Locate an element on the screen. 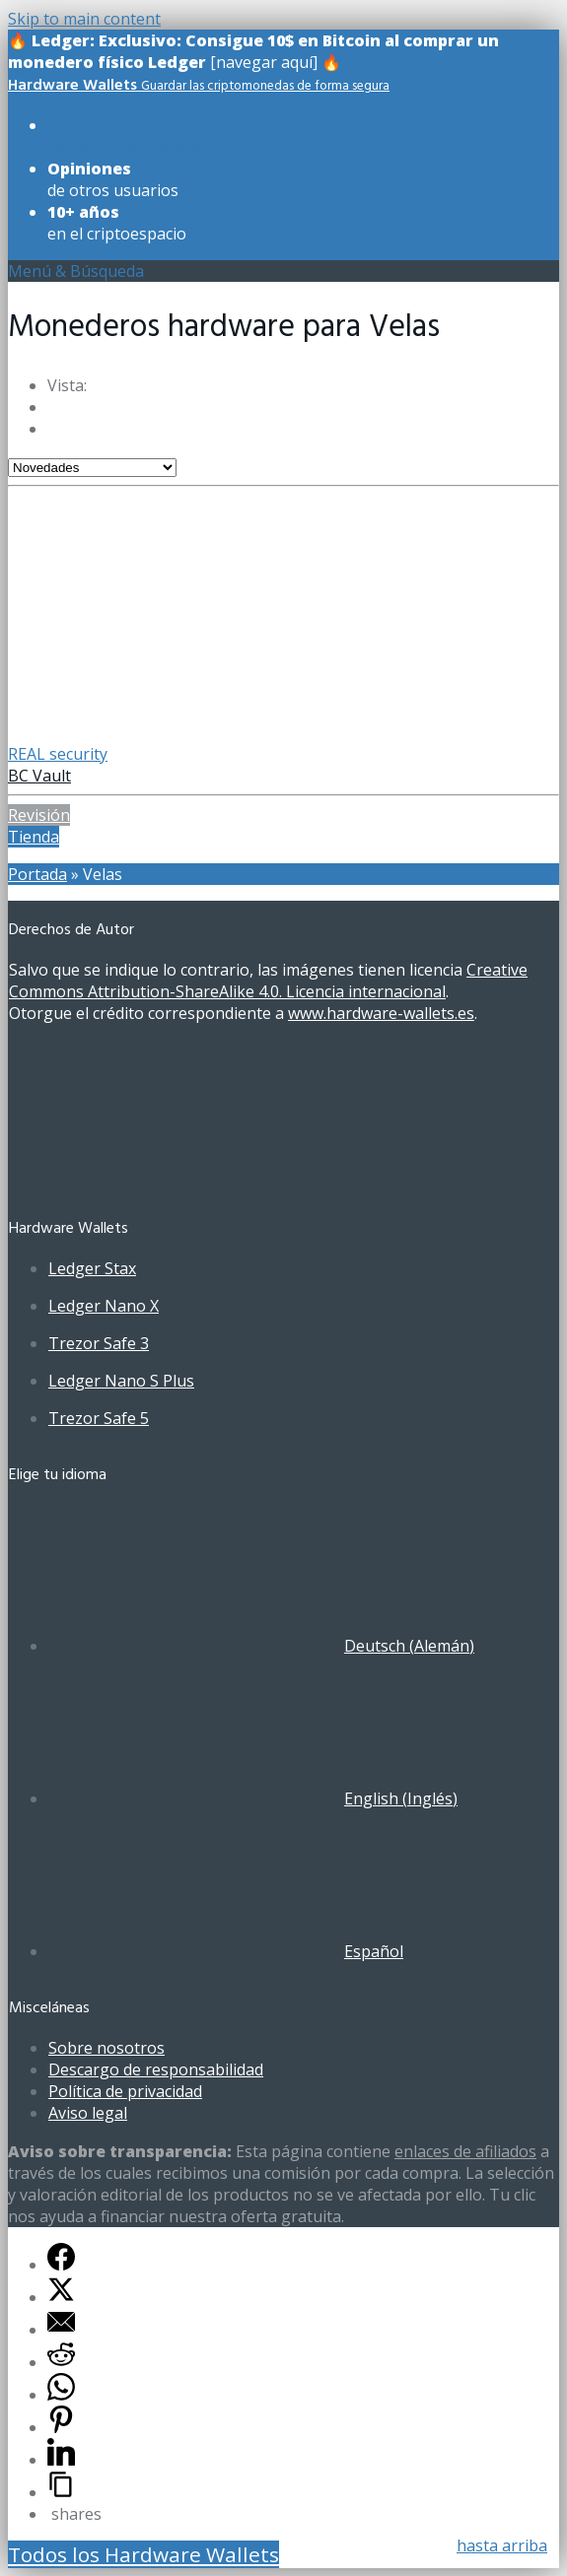 The image size is (567, 2576). BC Vault is located at coordinates (39, 775).